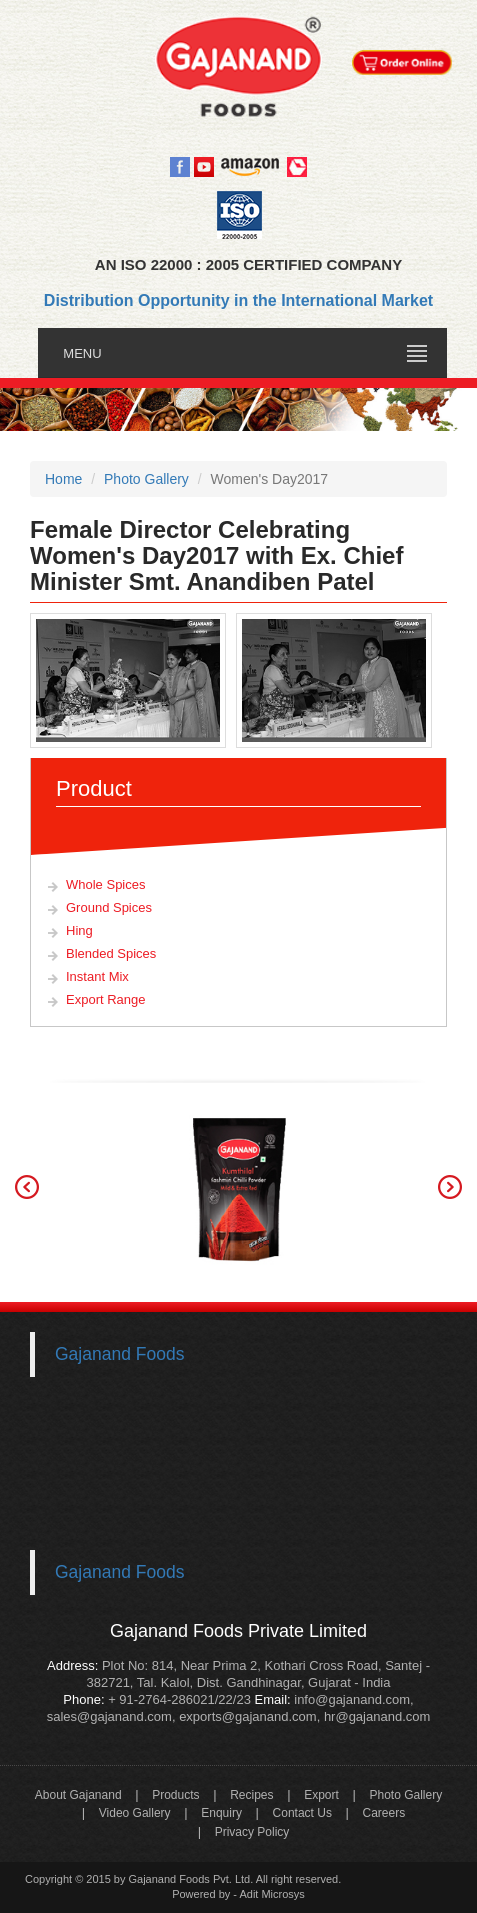 This screenshot has width=477, height=1913. Describe the element at coordinates (384, 1813) in the screenshot. I see `Careers` at that location.